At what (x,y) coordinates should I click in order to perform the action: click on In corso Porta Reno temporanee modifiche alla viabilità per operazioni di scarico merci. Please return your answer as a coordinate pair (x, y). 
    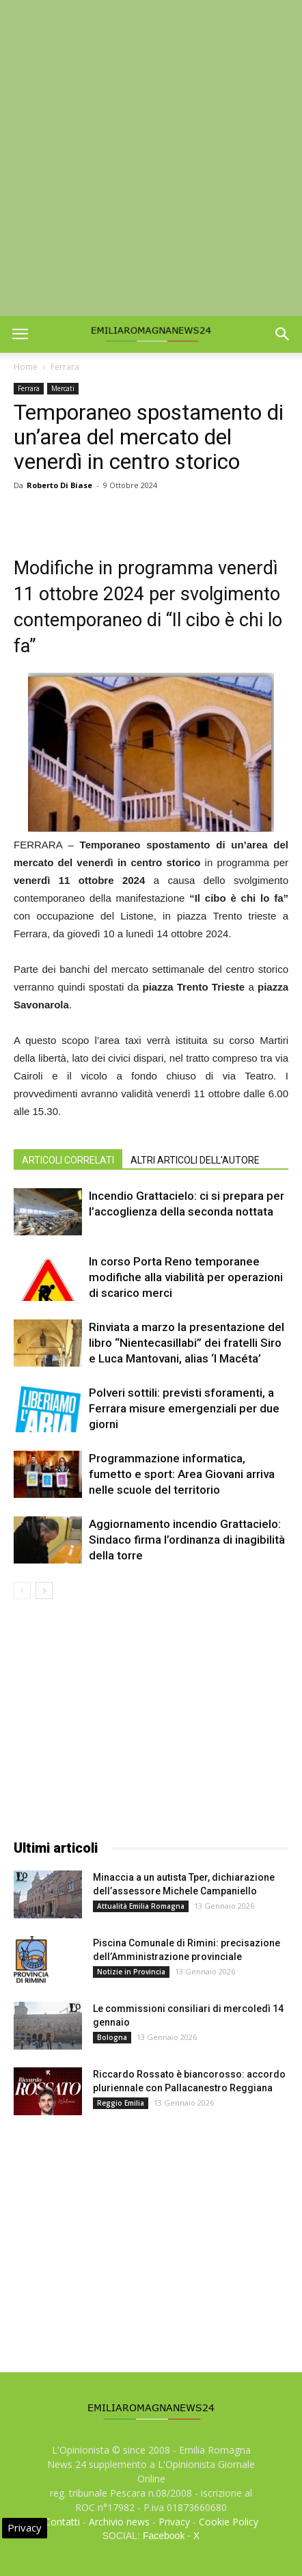
    Looking at the image, I should click on (186, 1277).